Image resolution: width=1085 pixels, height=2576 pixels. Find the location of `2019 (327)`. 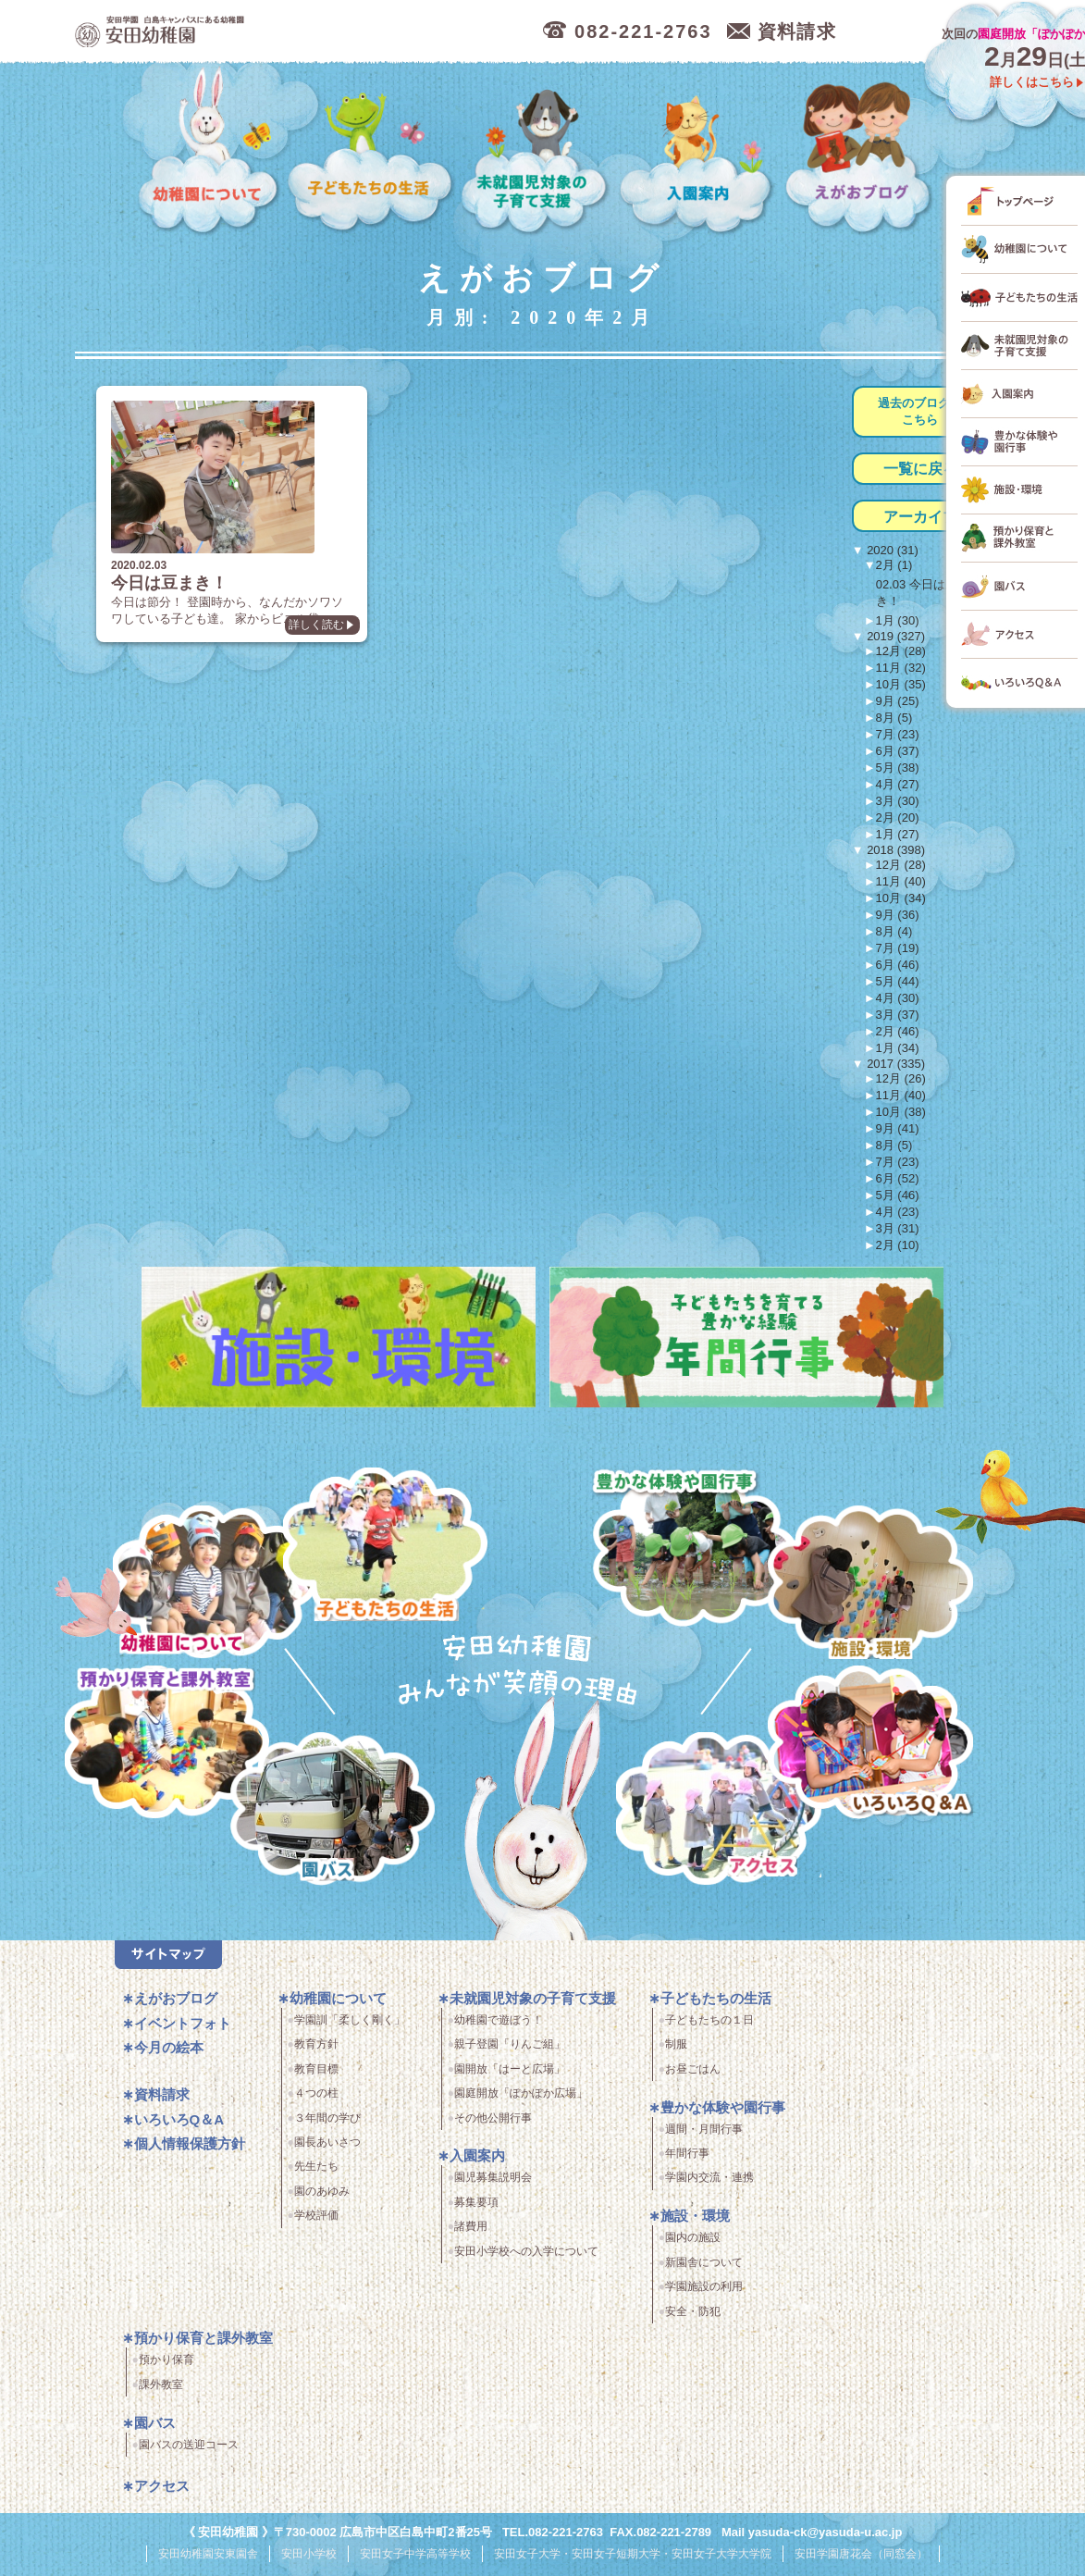

2019 (327) is located at coordinates (895, 636).